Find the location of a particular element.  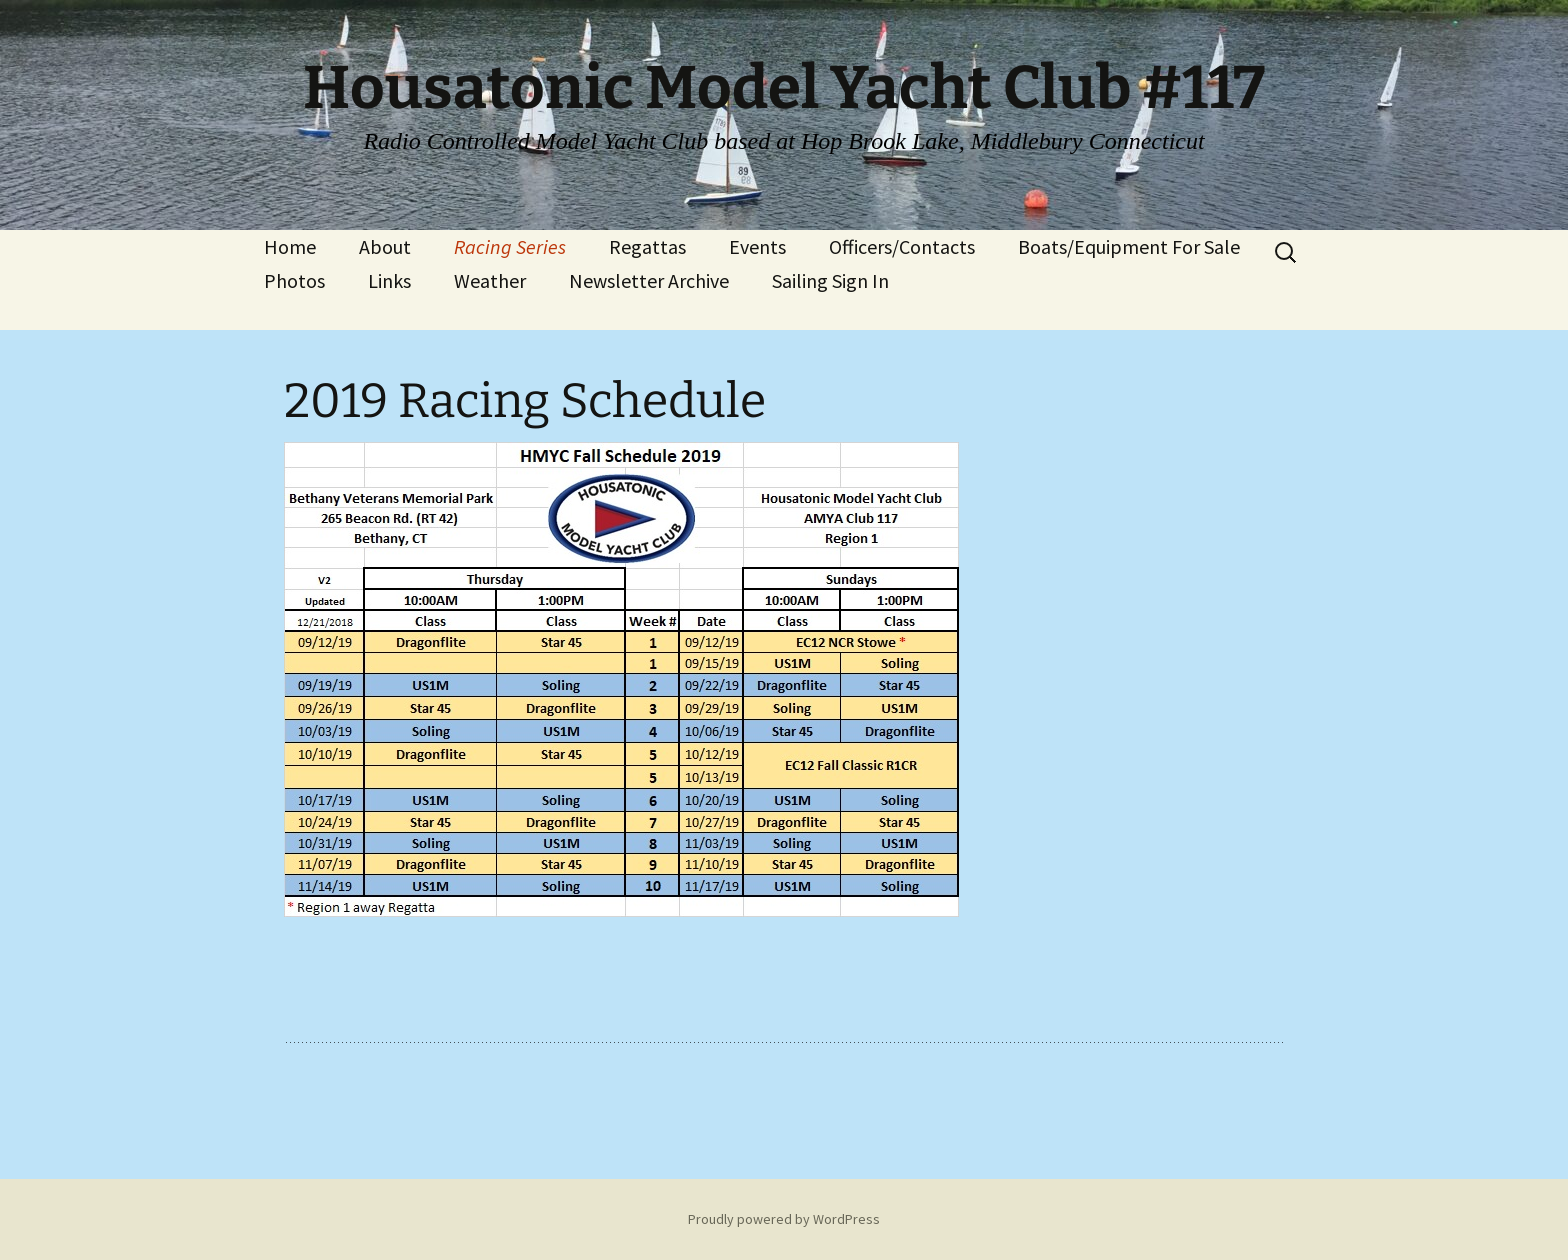

Sailing Sign In is located at coordinates (830, 280).